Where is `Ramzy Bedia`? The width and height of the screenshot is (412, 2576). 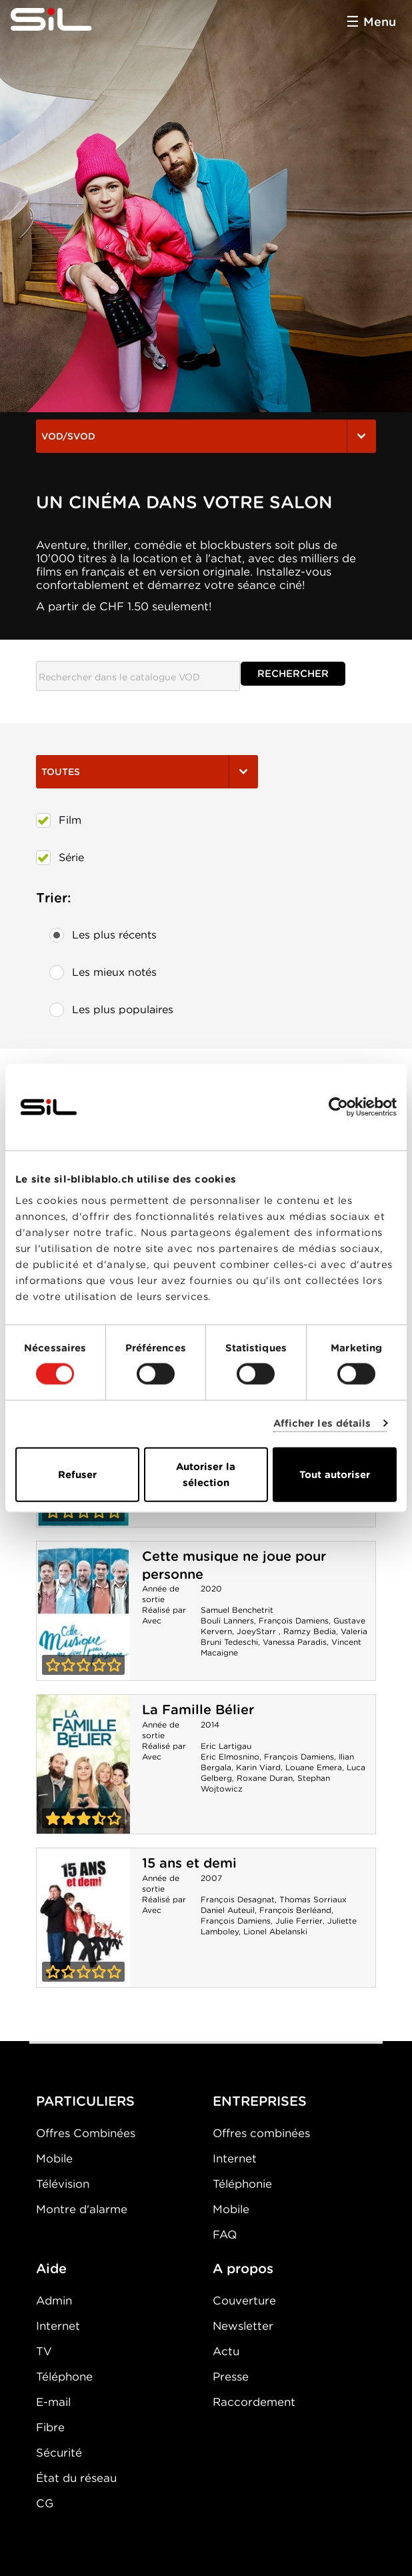 Ramzy Bedia is located at coordinates (309, 1631).